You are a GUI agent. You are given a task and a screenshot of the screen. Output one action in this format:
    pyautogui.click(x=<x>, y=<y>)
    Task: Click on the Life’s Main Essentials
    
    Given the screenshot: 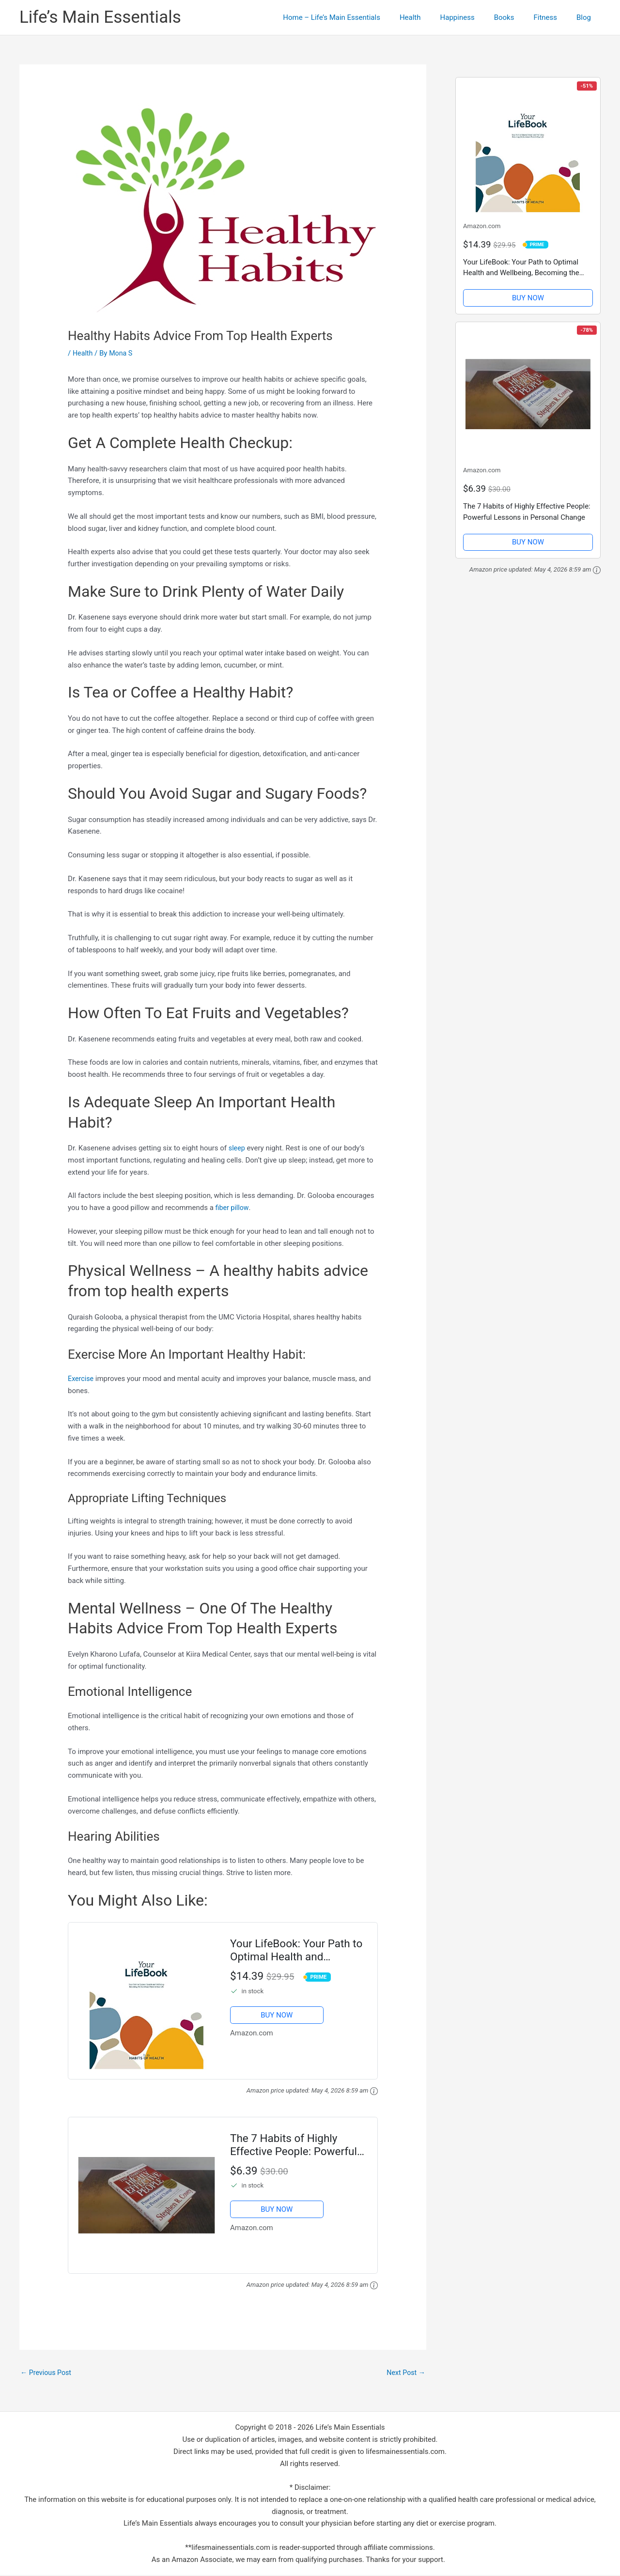 What is the action you would take?
    pyautogui.click(x=100, y=17)
    